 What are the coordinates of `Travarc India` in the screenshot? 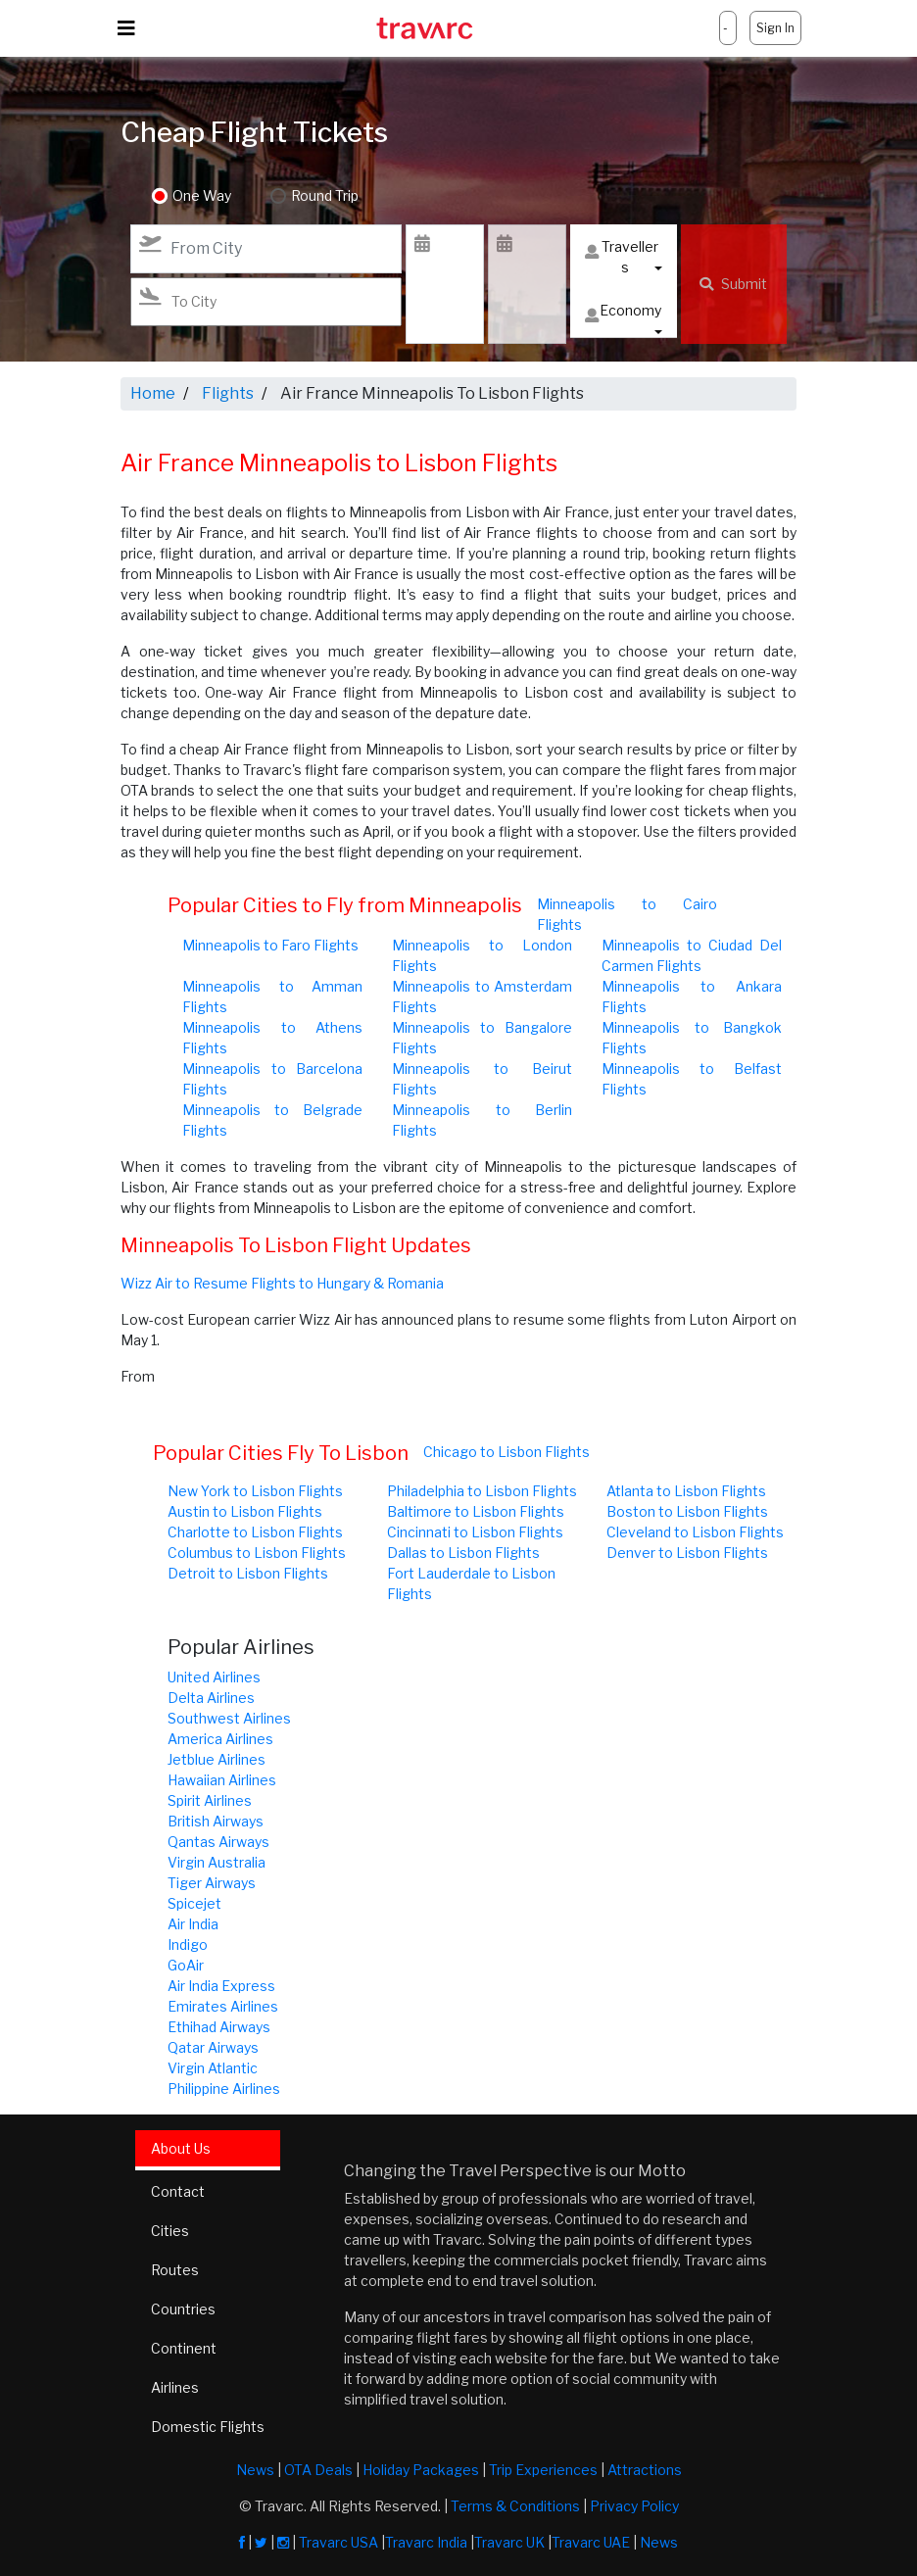 It's located at (426, 2542).